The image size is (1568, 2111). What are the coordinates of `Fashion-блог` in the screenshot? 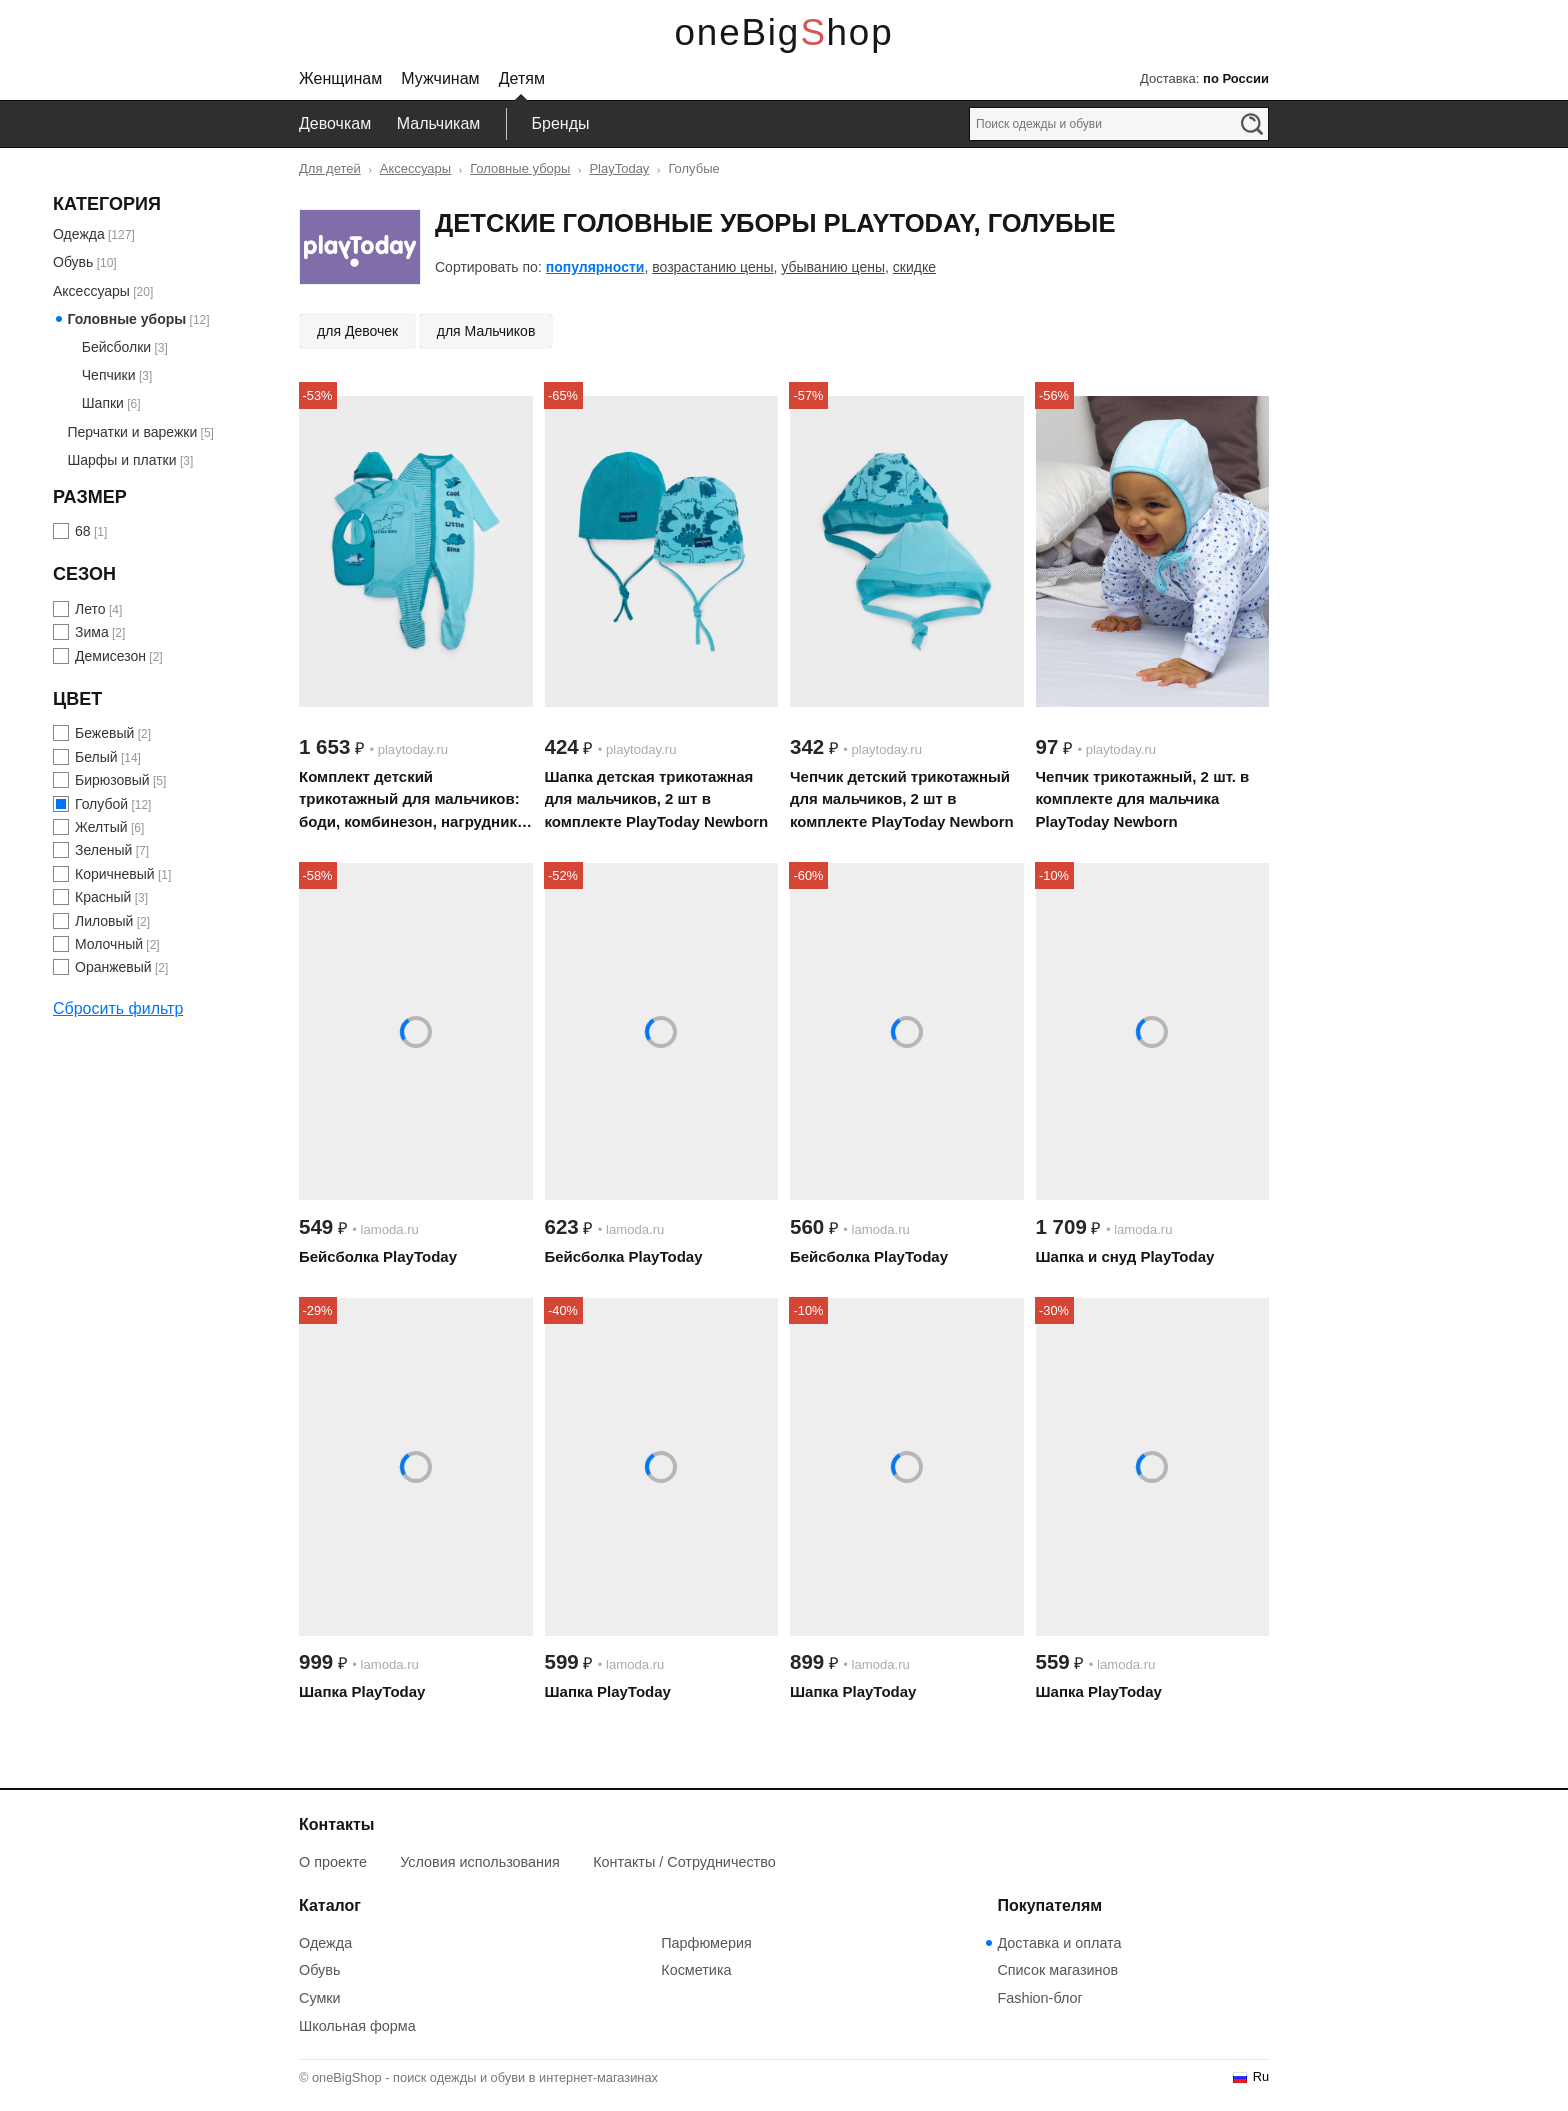 It's located at (1039, 1998).